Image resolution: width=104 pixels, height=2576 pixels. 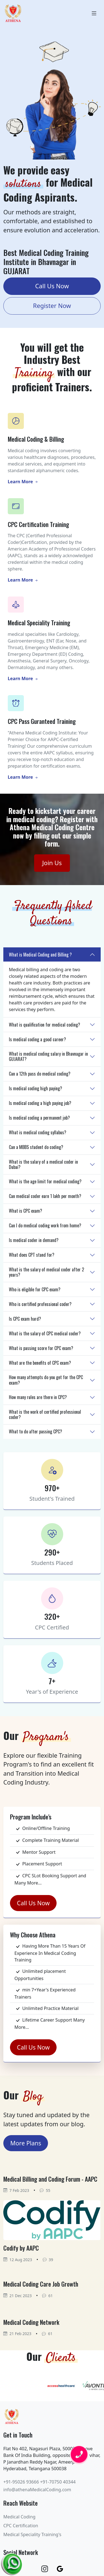 What do you see at coordinates (36, 1147) in the screenshot?
I see `Can a MBBS student do coding?` at bounding box center [36, 1147].